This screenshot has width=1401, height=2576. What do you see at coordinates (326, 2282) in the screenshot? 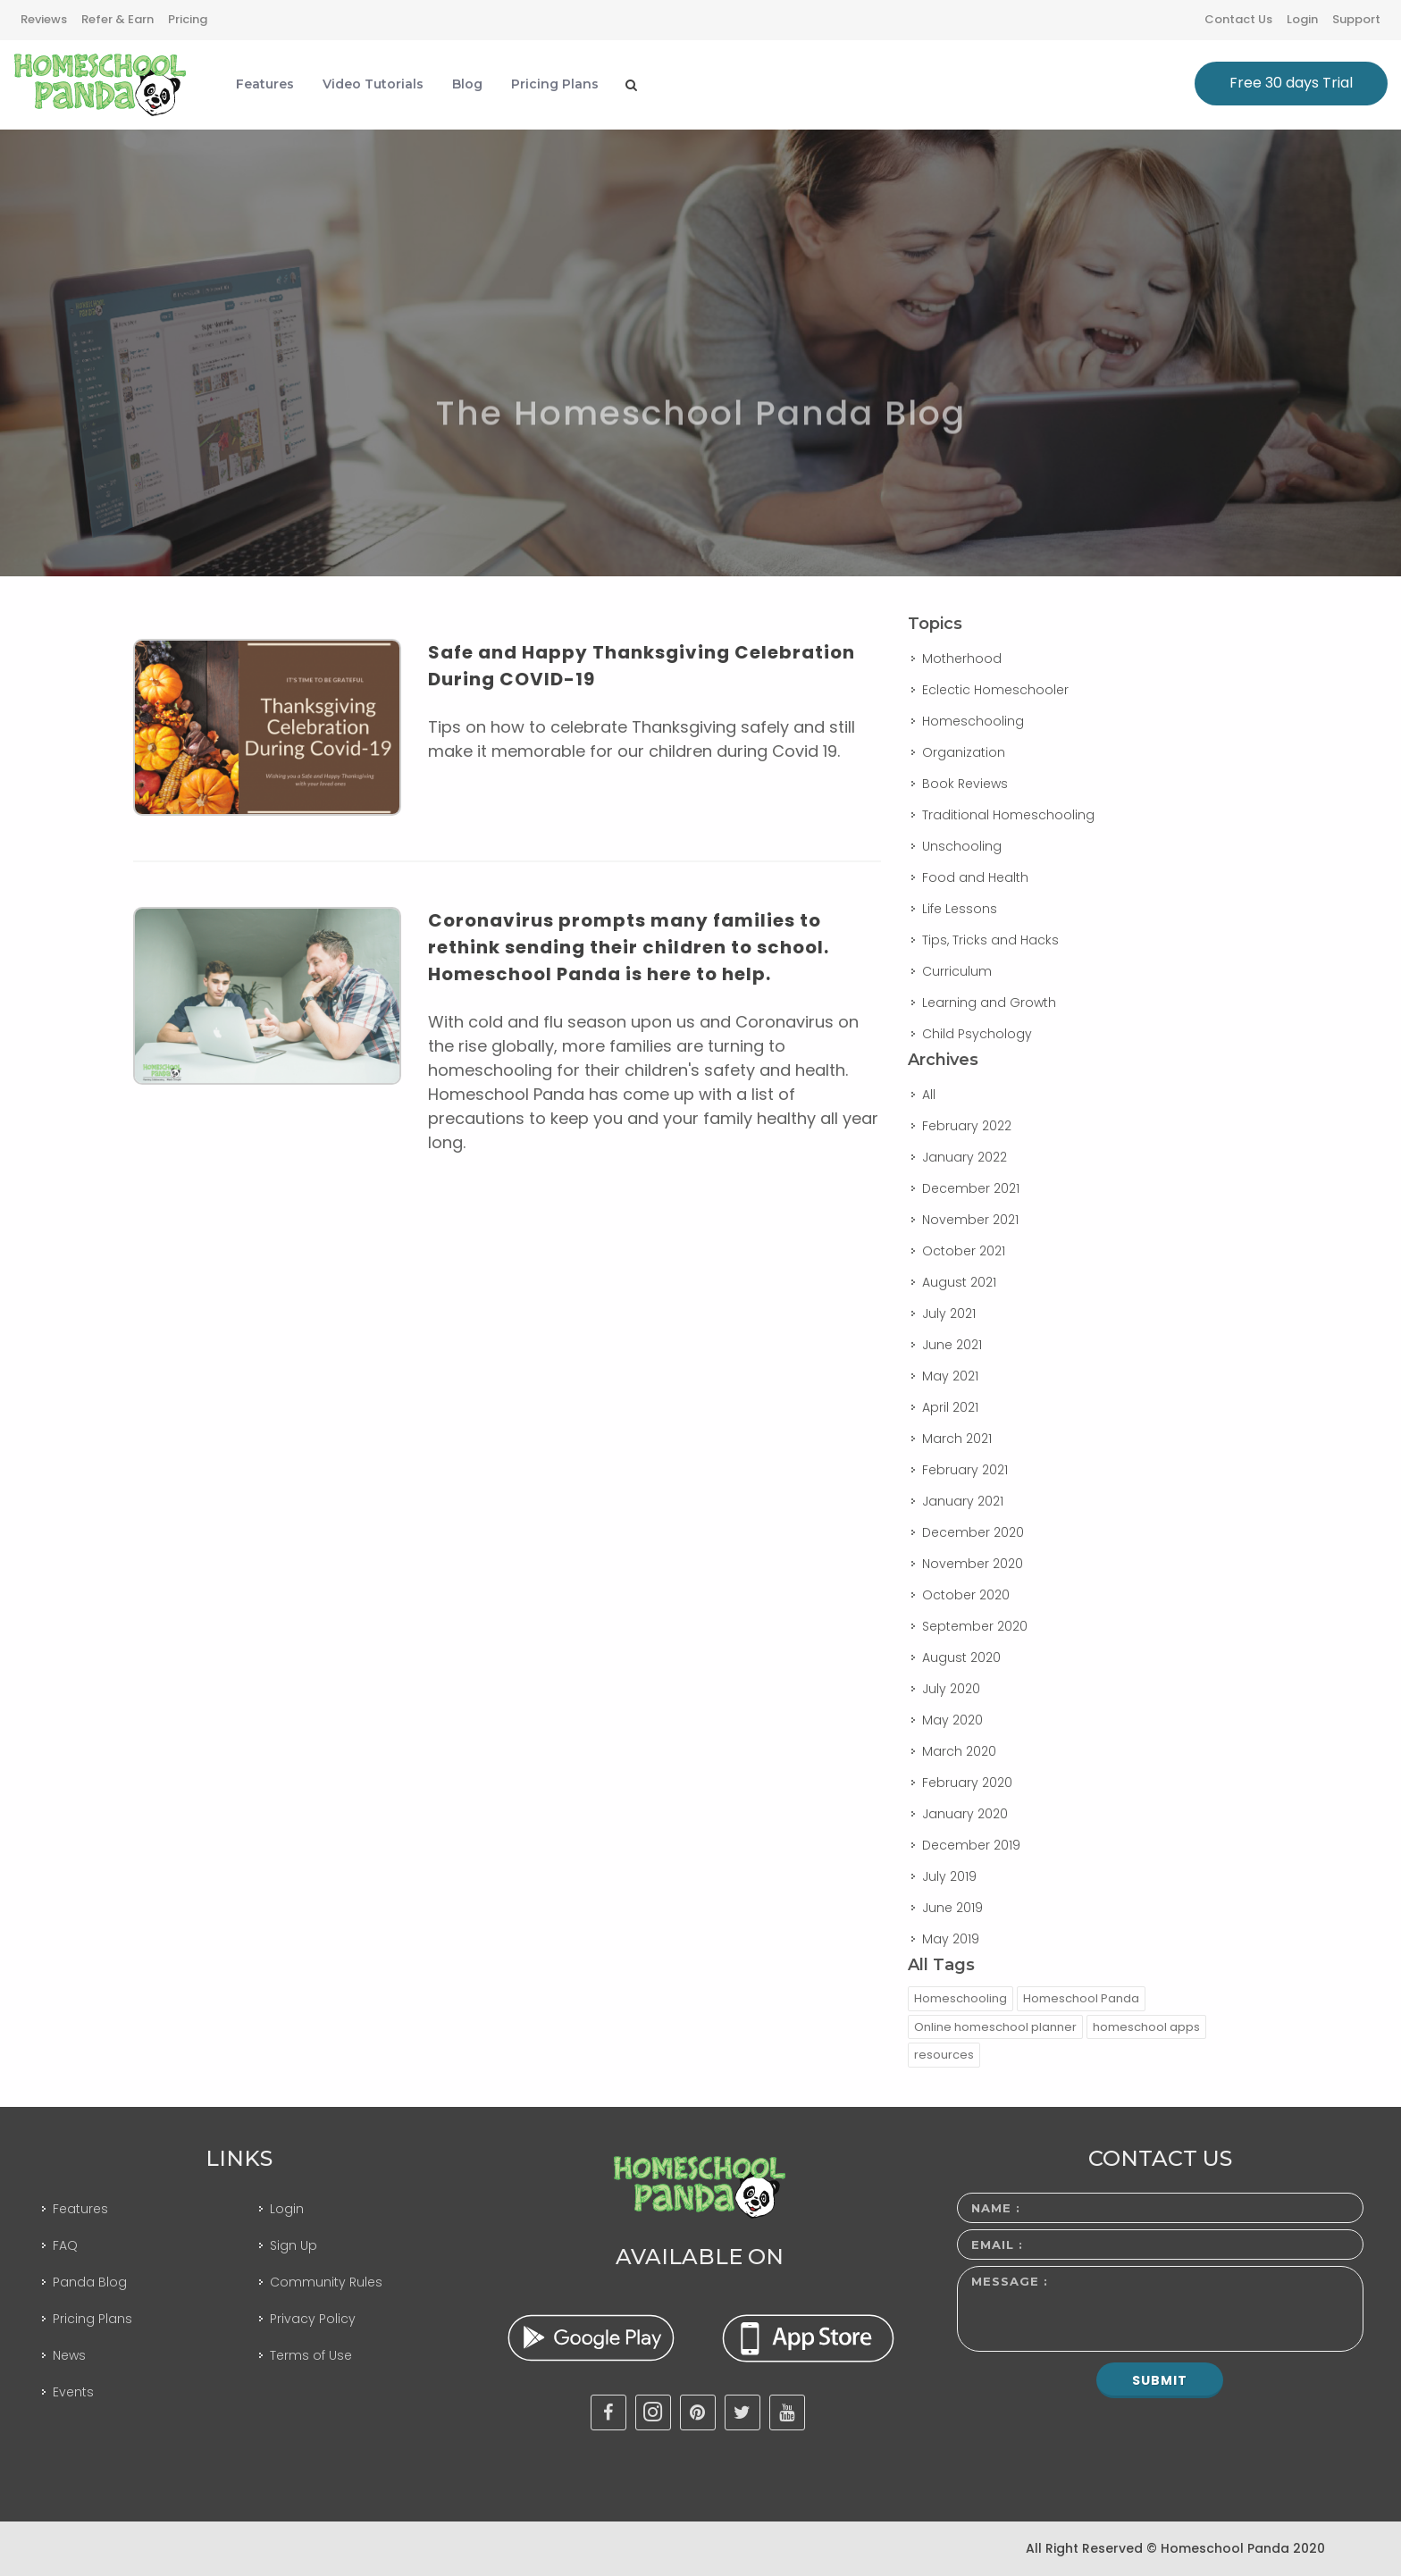
I see `Community Rules` at bounding box center [326, 2282].